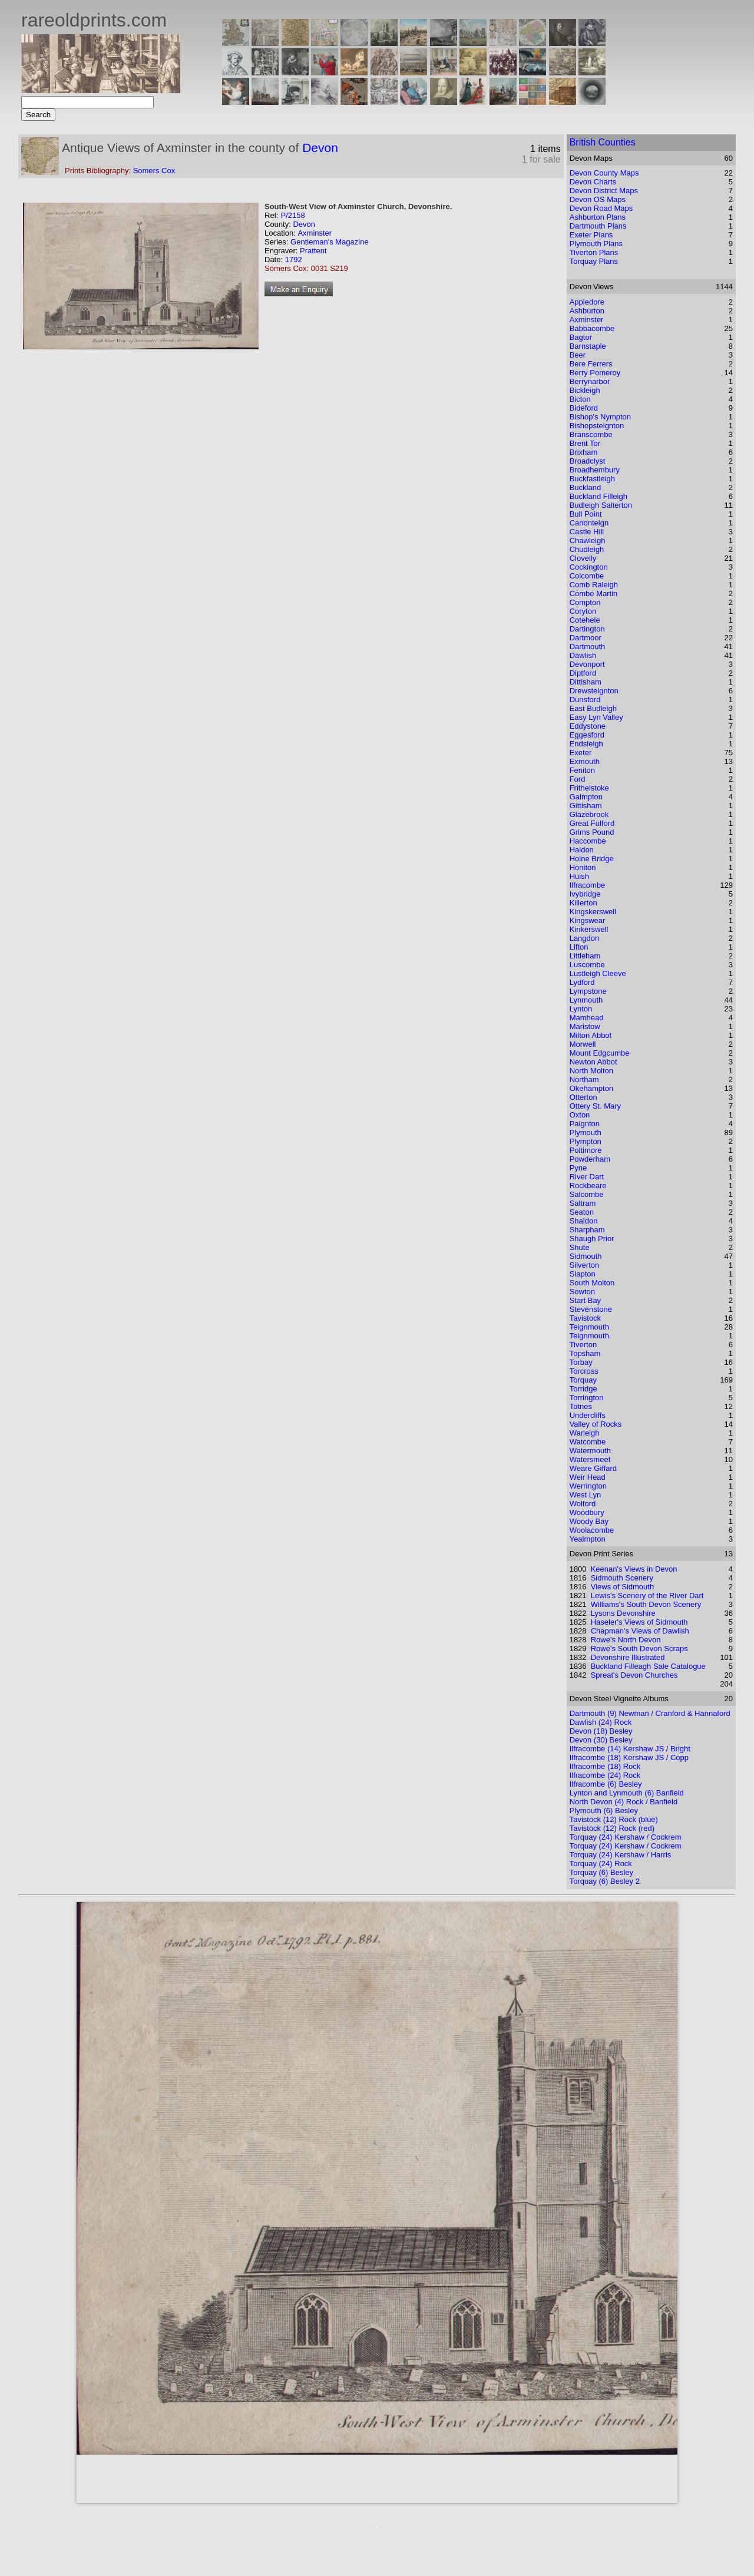 The image size is (754, 2576). I want to click on Shaldon, so click(584, 1220).